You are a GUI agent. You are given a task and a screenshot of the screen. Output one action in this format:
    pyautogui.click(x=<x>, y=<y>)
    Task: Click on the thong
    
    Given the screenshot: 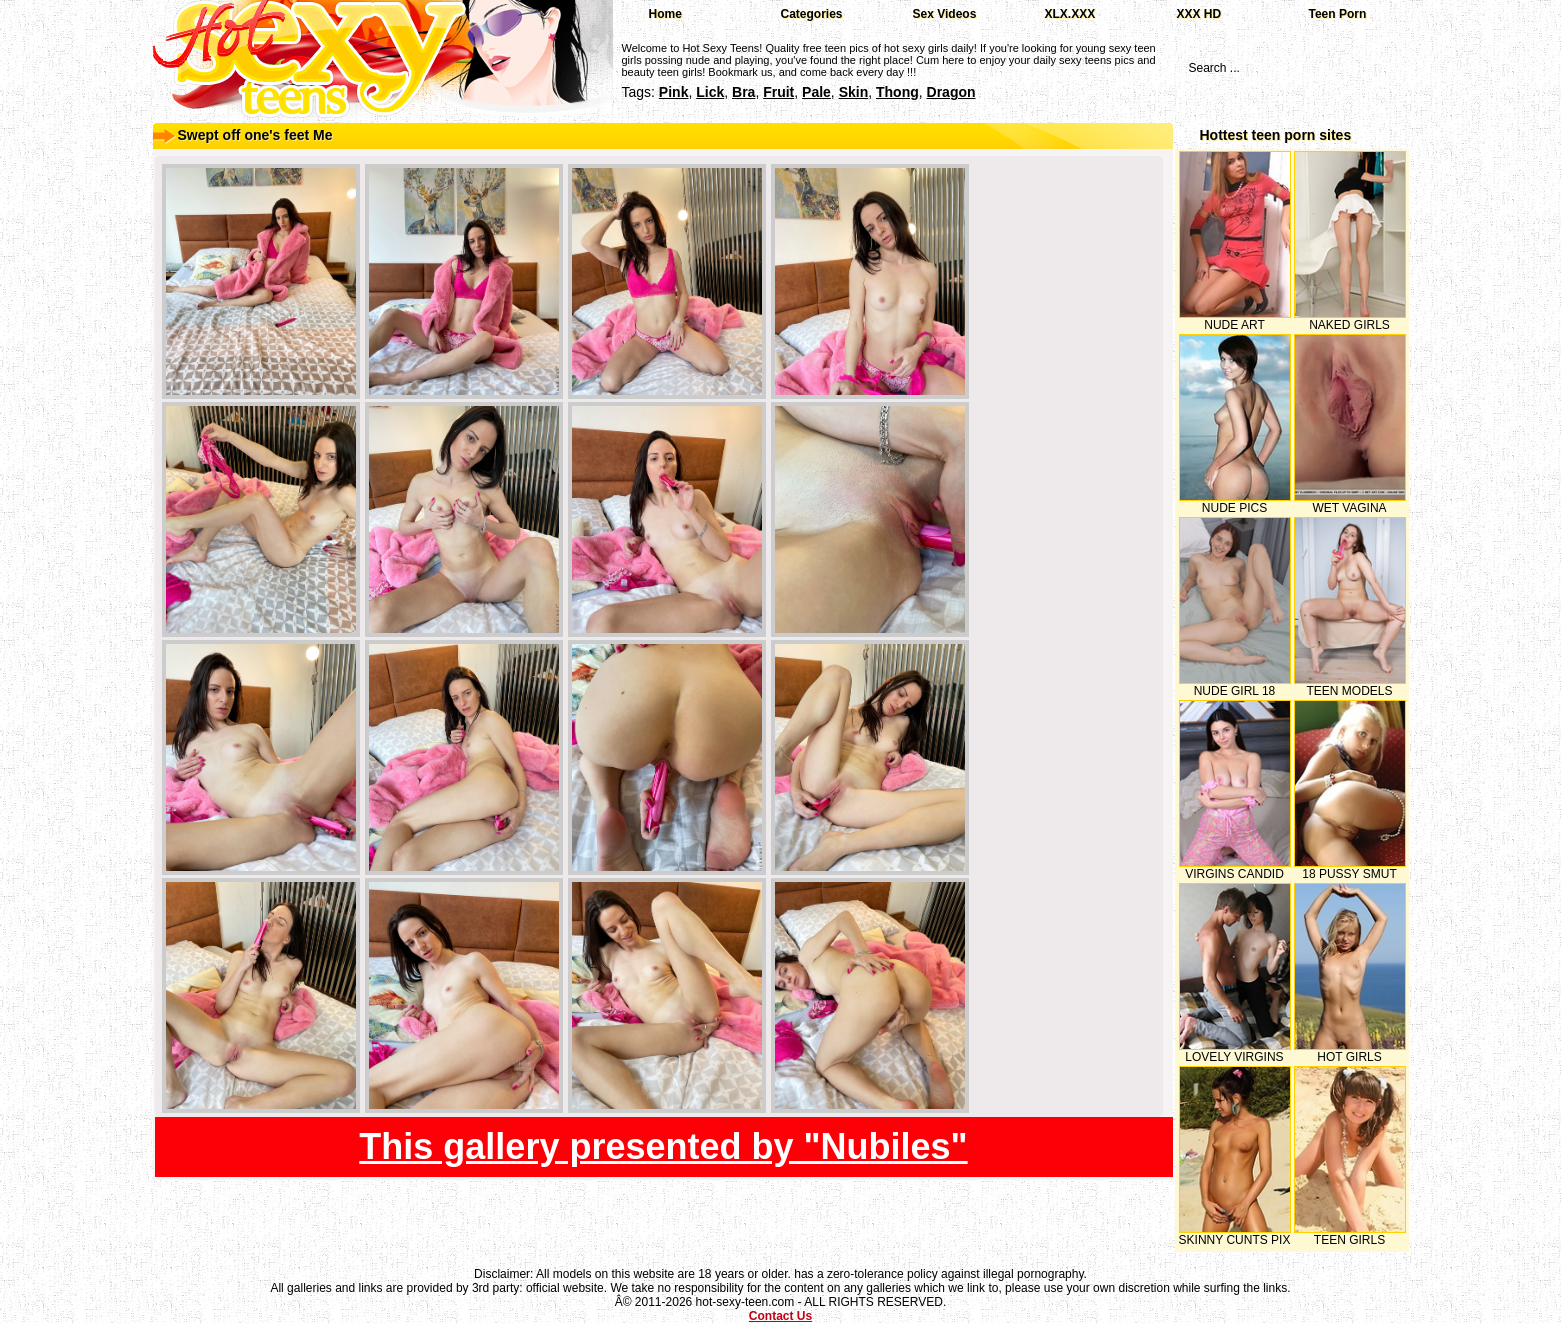 What is the action you would take?
    pyautogui.click(x=897, y=92)
    